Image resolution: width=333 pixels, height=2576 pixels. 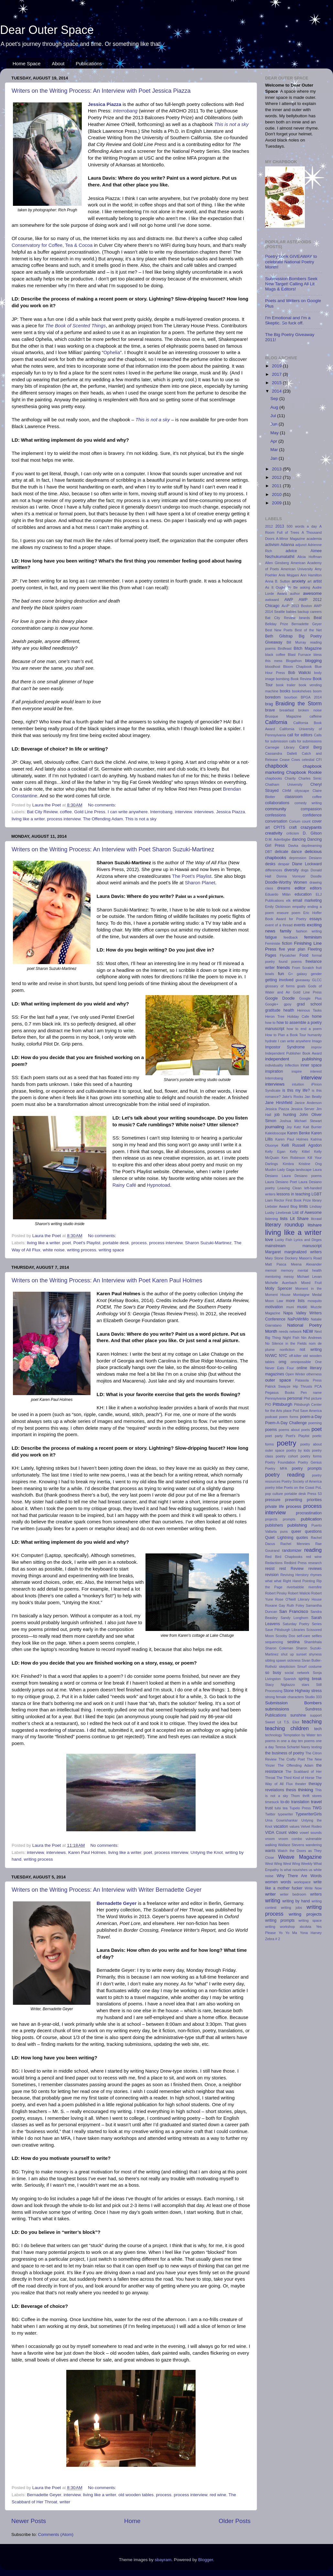 I want to click on gpoy, so click(x=287, y=1004).